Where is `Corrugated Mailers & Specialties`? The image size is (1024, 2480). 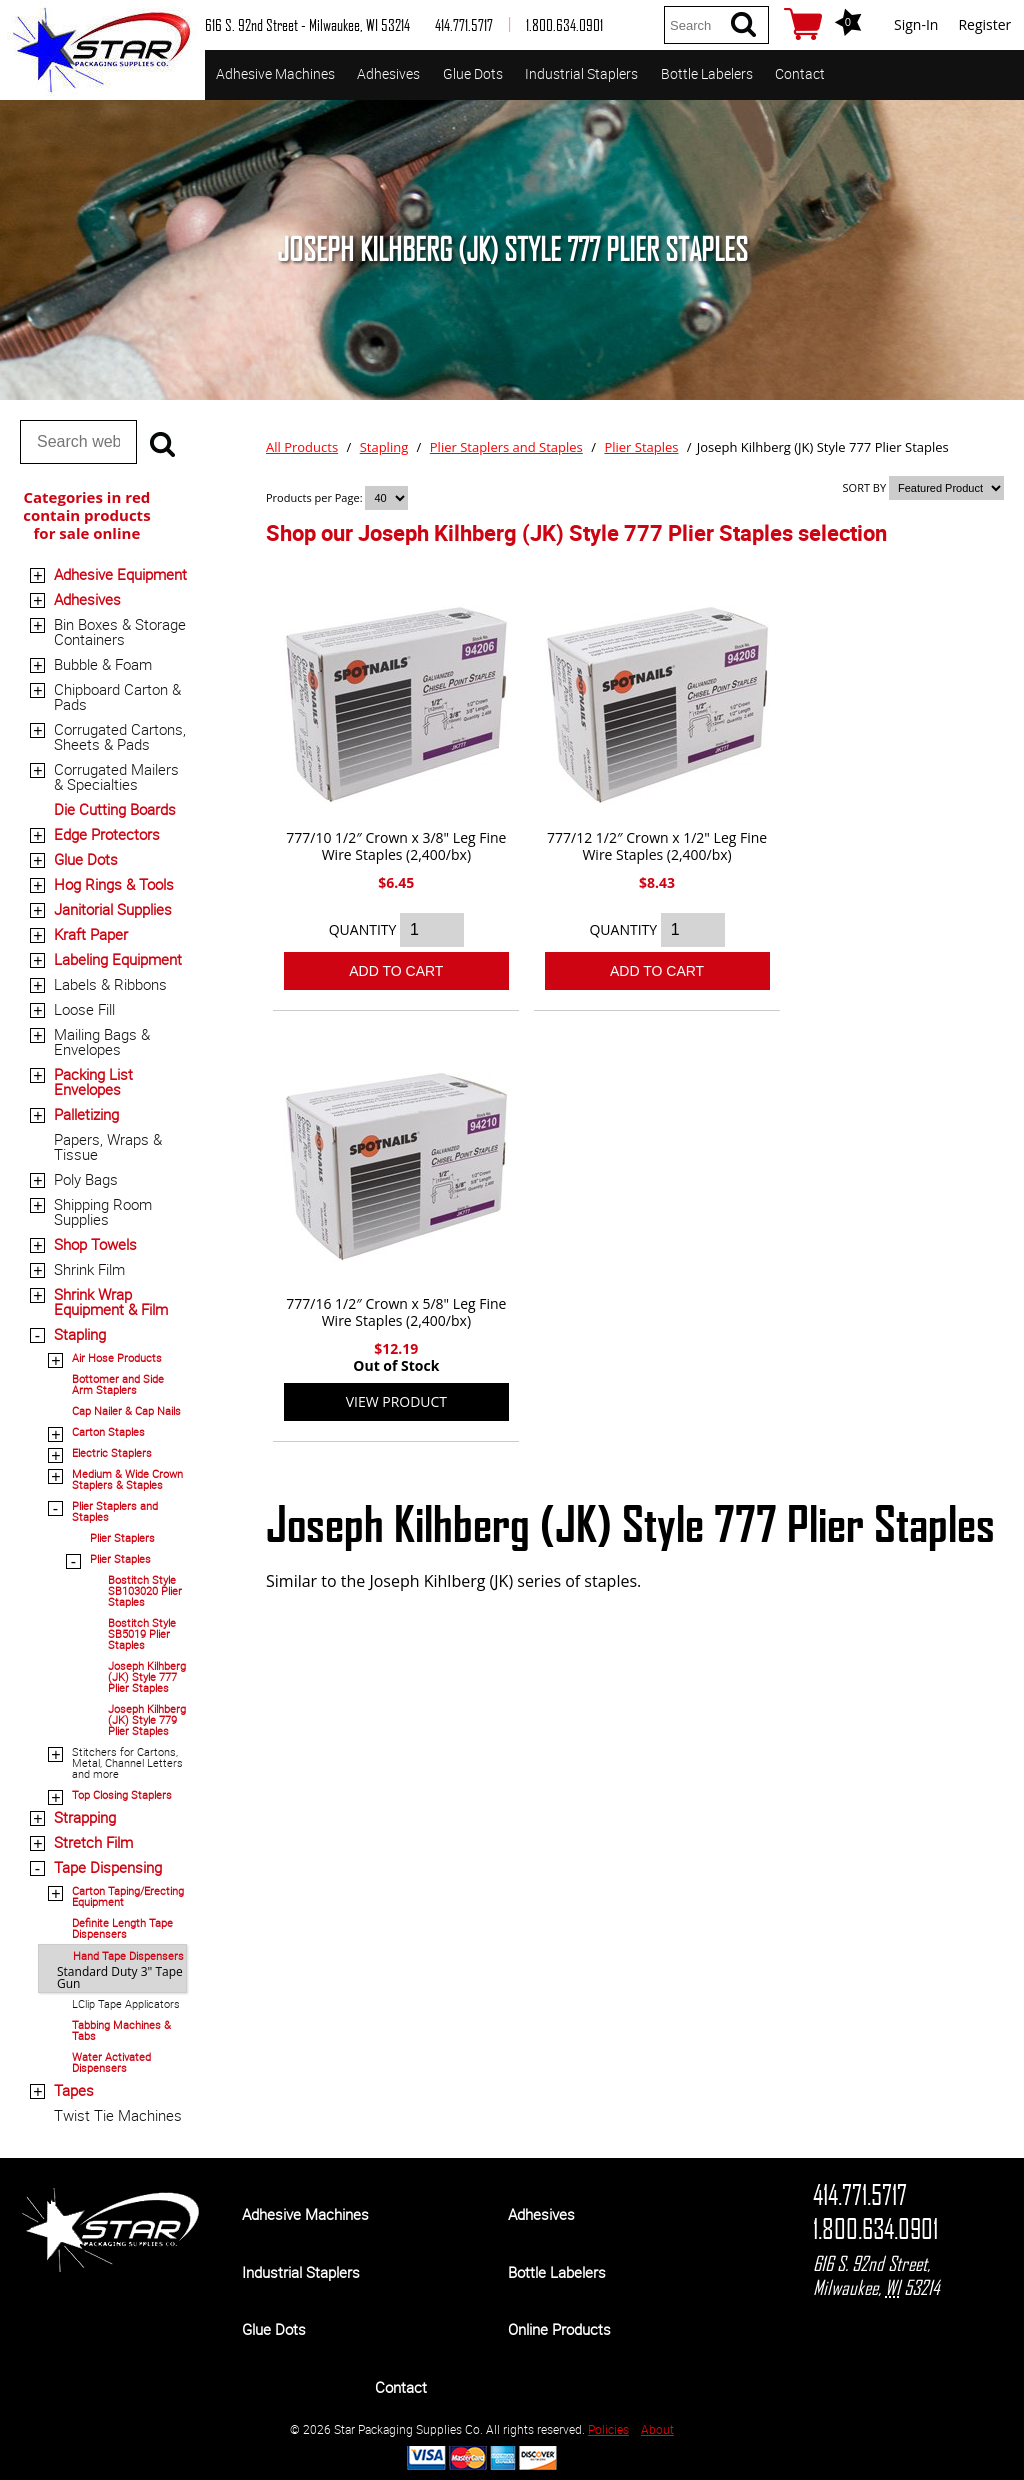 Corrugated Mailers & Specialties is located at coordinates (116, 776).